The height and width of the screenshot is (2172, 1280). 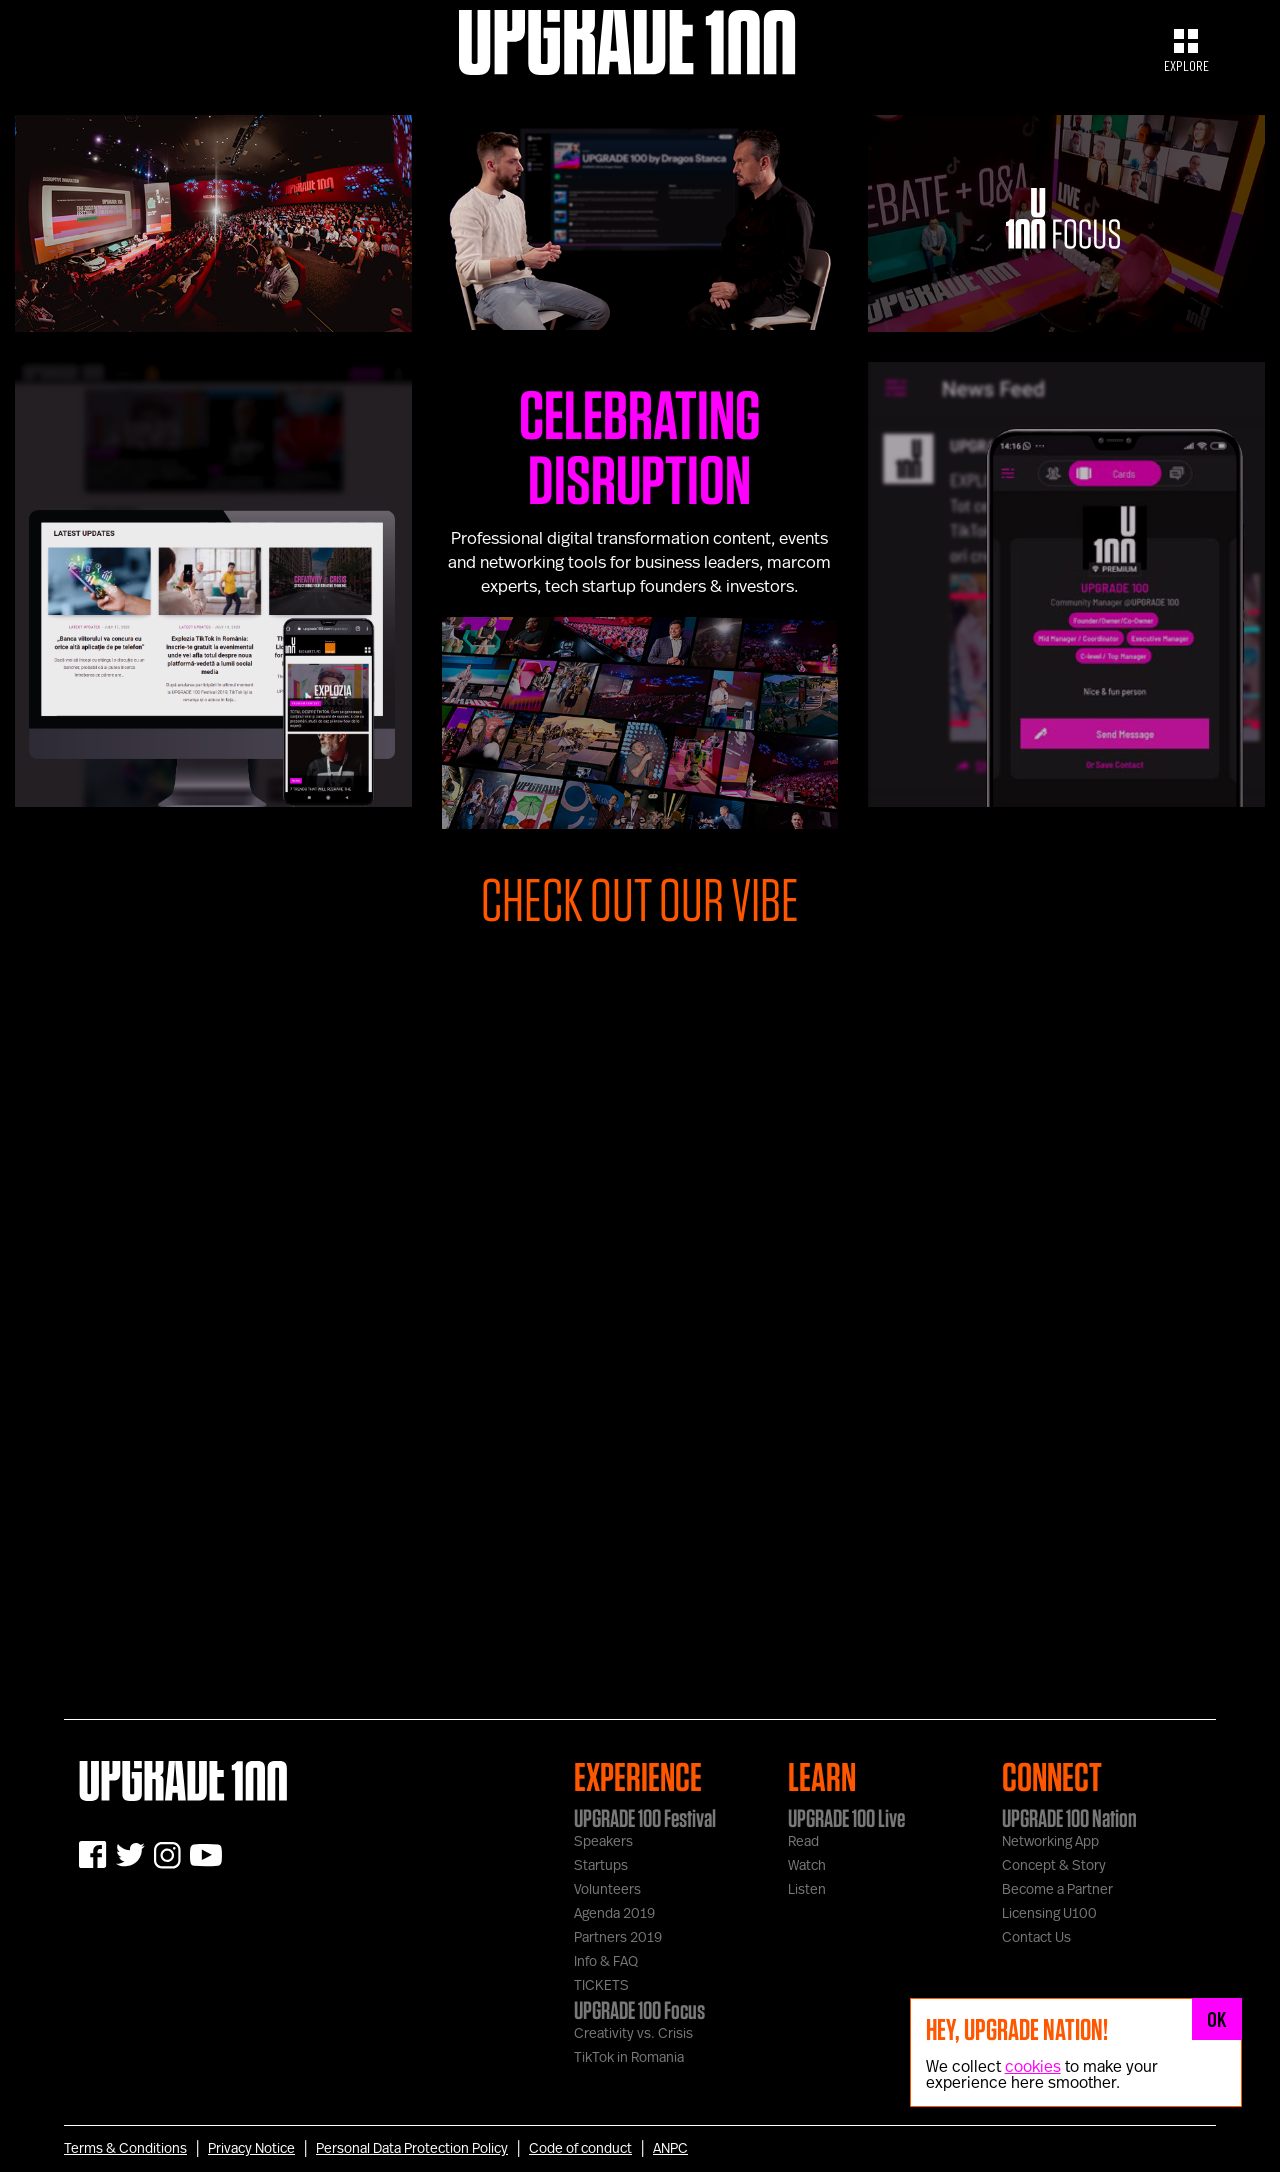 What do you see at coordinates (603, 1842) in the screenshot?
I see `Speakers` at bounding box center [603, 1842].